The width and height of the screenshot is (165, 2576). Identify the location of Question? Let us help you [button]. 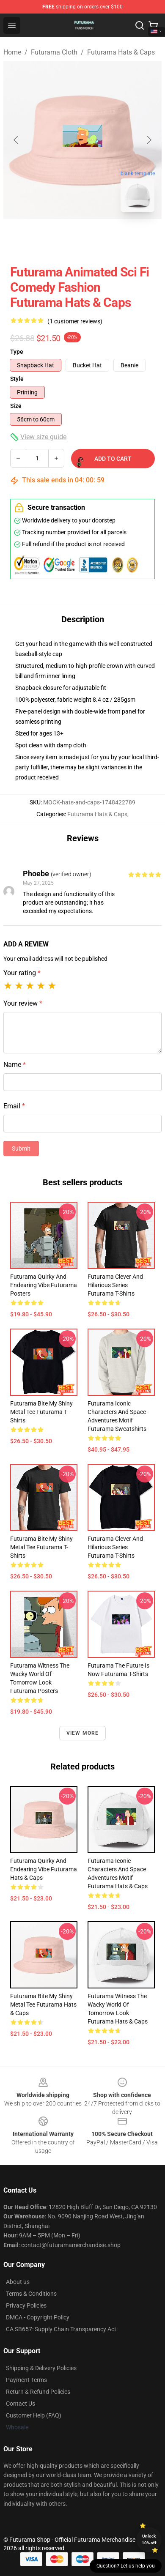
(125, 2566).